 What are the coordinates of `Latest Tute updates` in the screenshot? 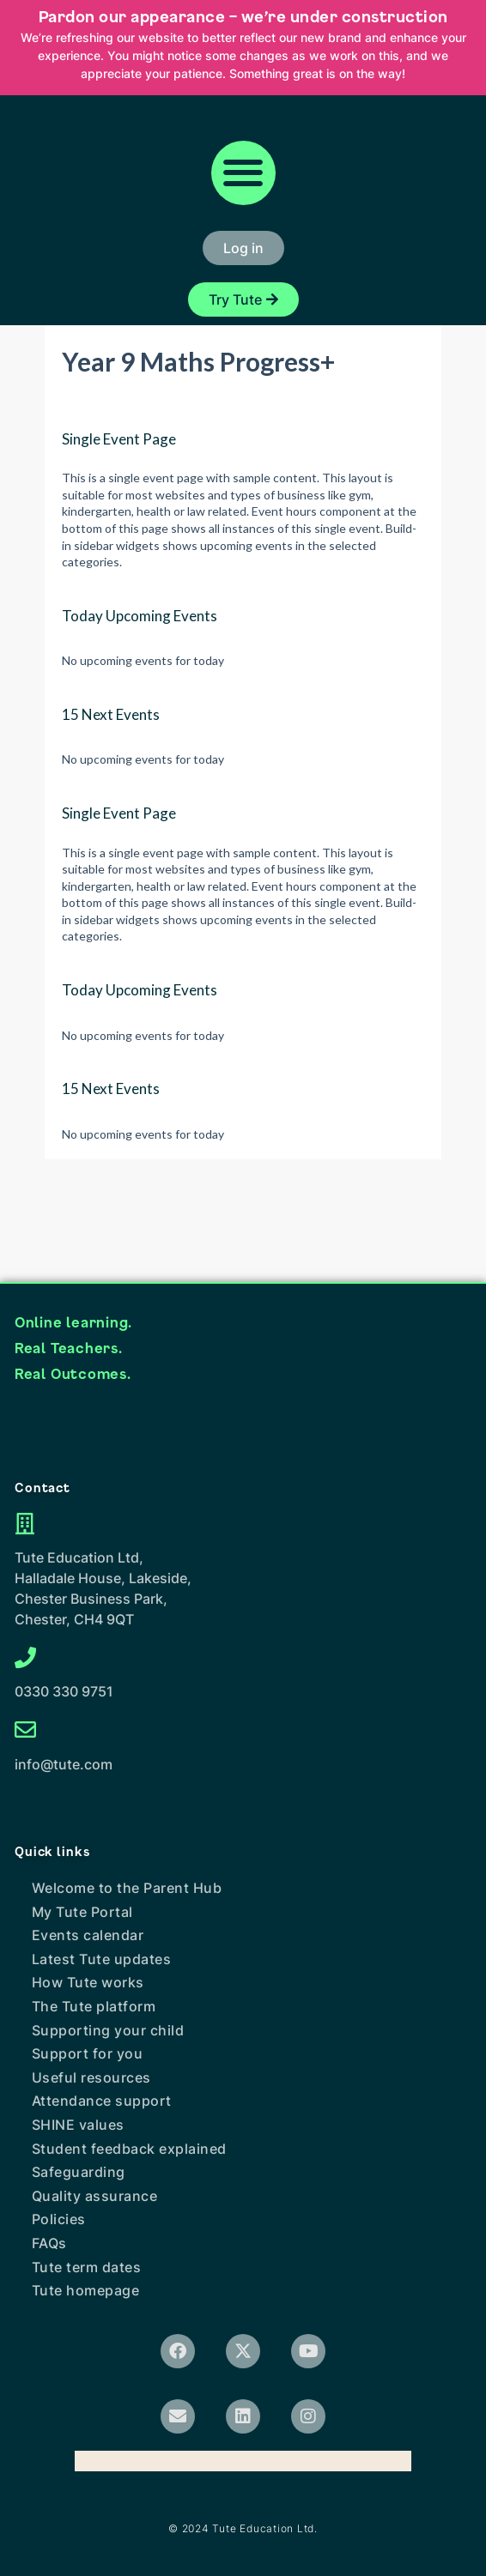 It's located at (102, 1959).